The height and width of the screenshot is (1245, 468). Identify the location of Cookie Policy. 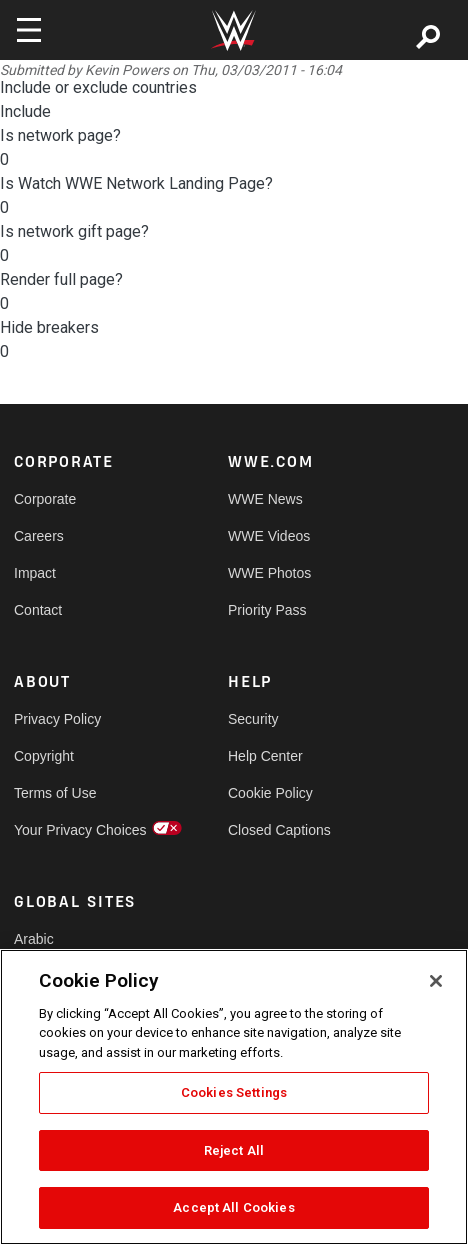
(270, 793).